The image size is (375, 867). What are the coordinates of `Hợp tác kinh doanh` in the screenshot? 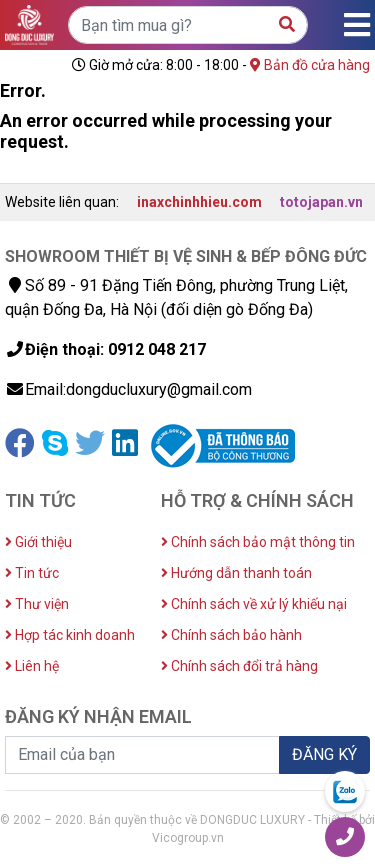 It's located at (70, 635).